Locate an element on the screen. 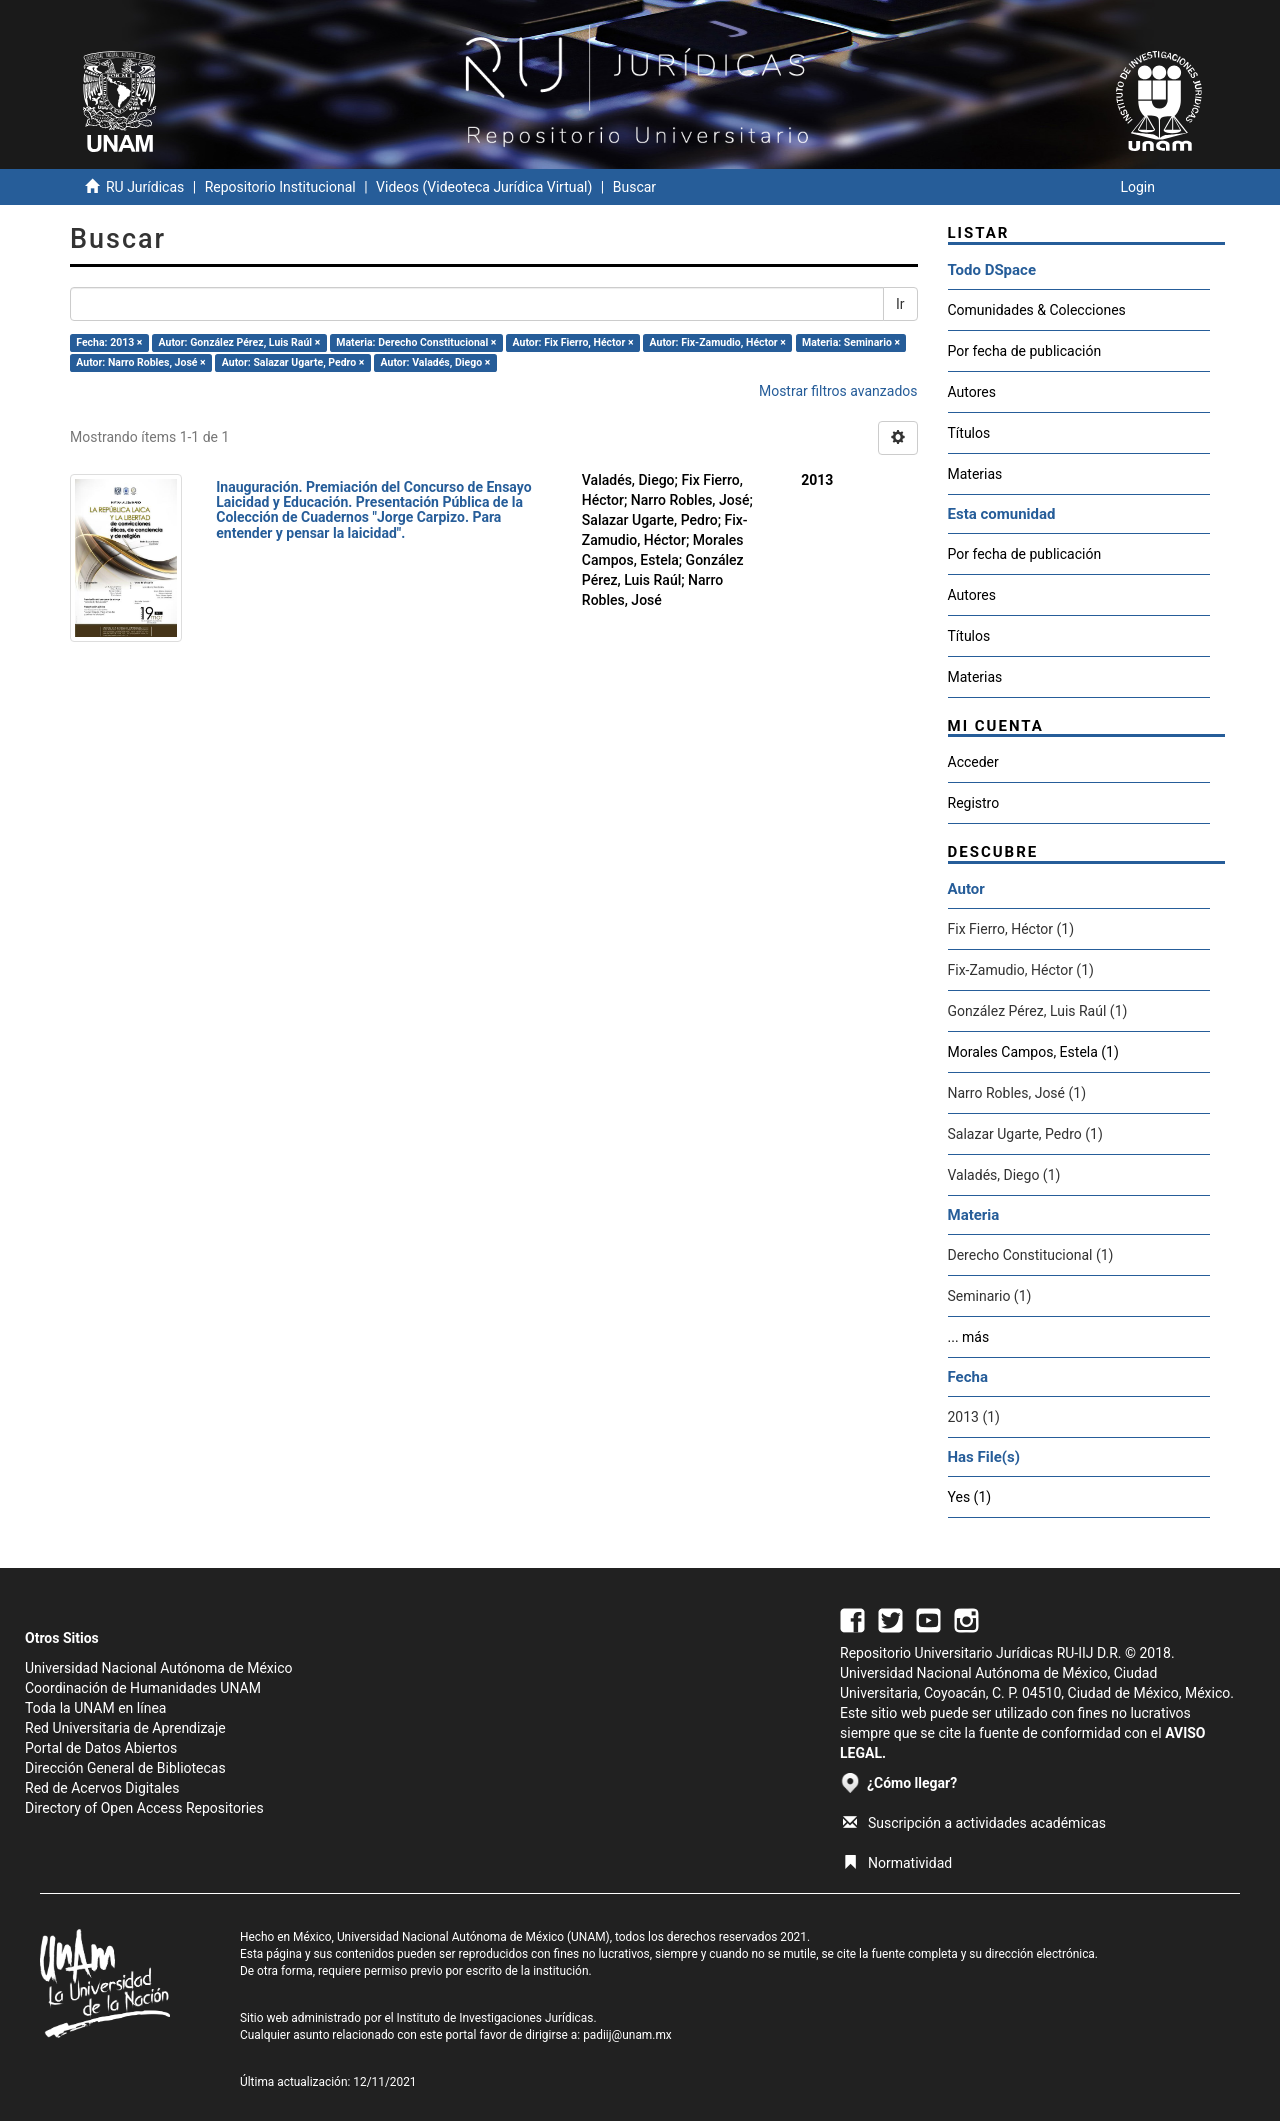 The height and width of the screenshot is (2121, 1280). Autor: Narro Robles, José × is located at coordinates (140, 362).